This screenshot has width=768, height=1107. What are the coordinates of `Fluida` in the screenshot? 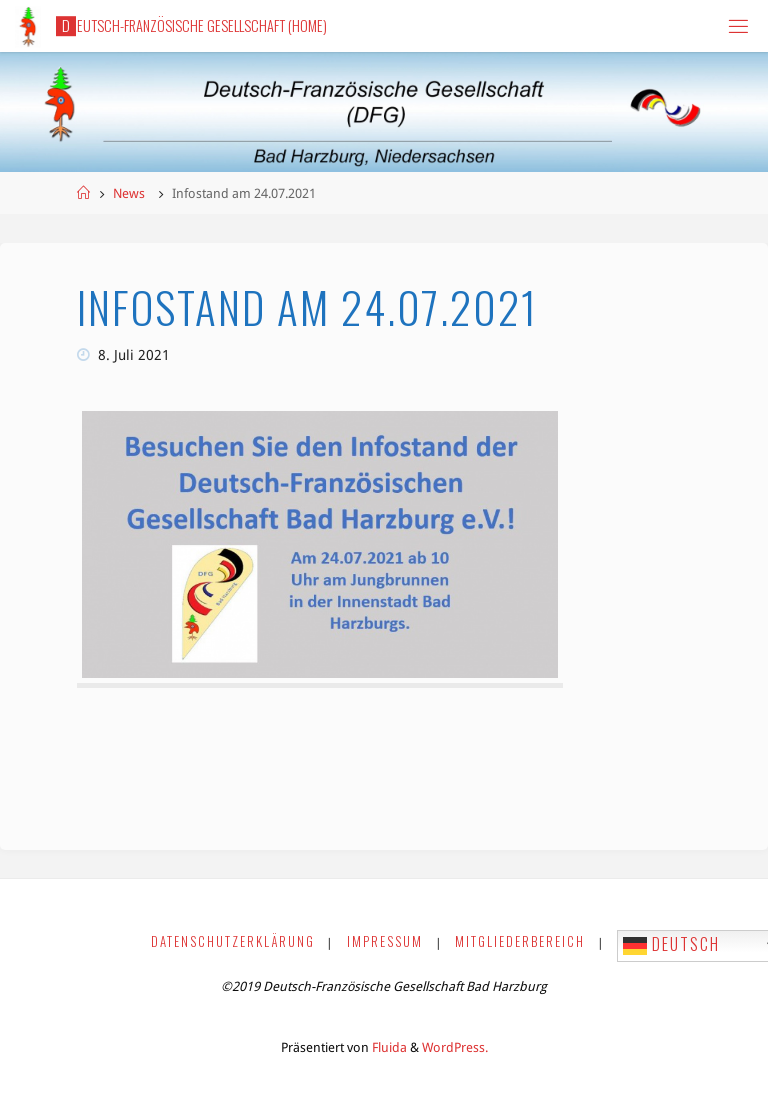 It's located at (388, 1047).